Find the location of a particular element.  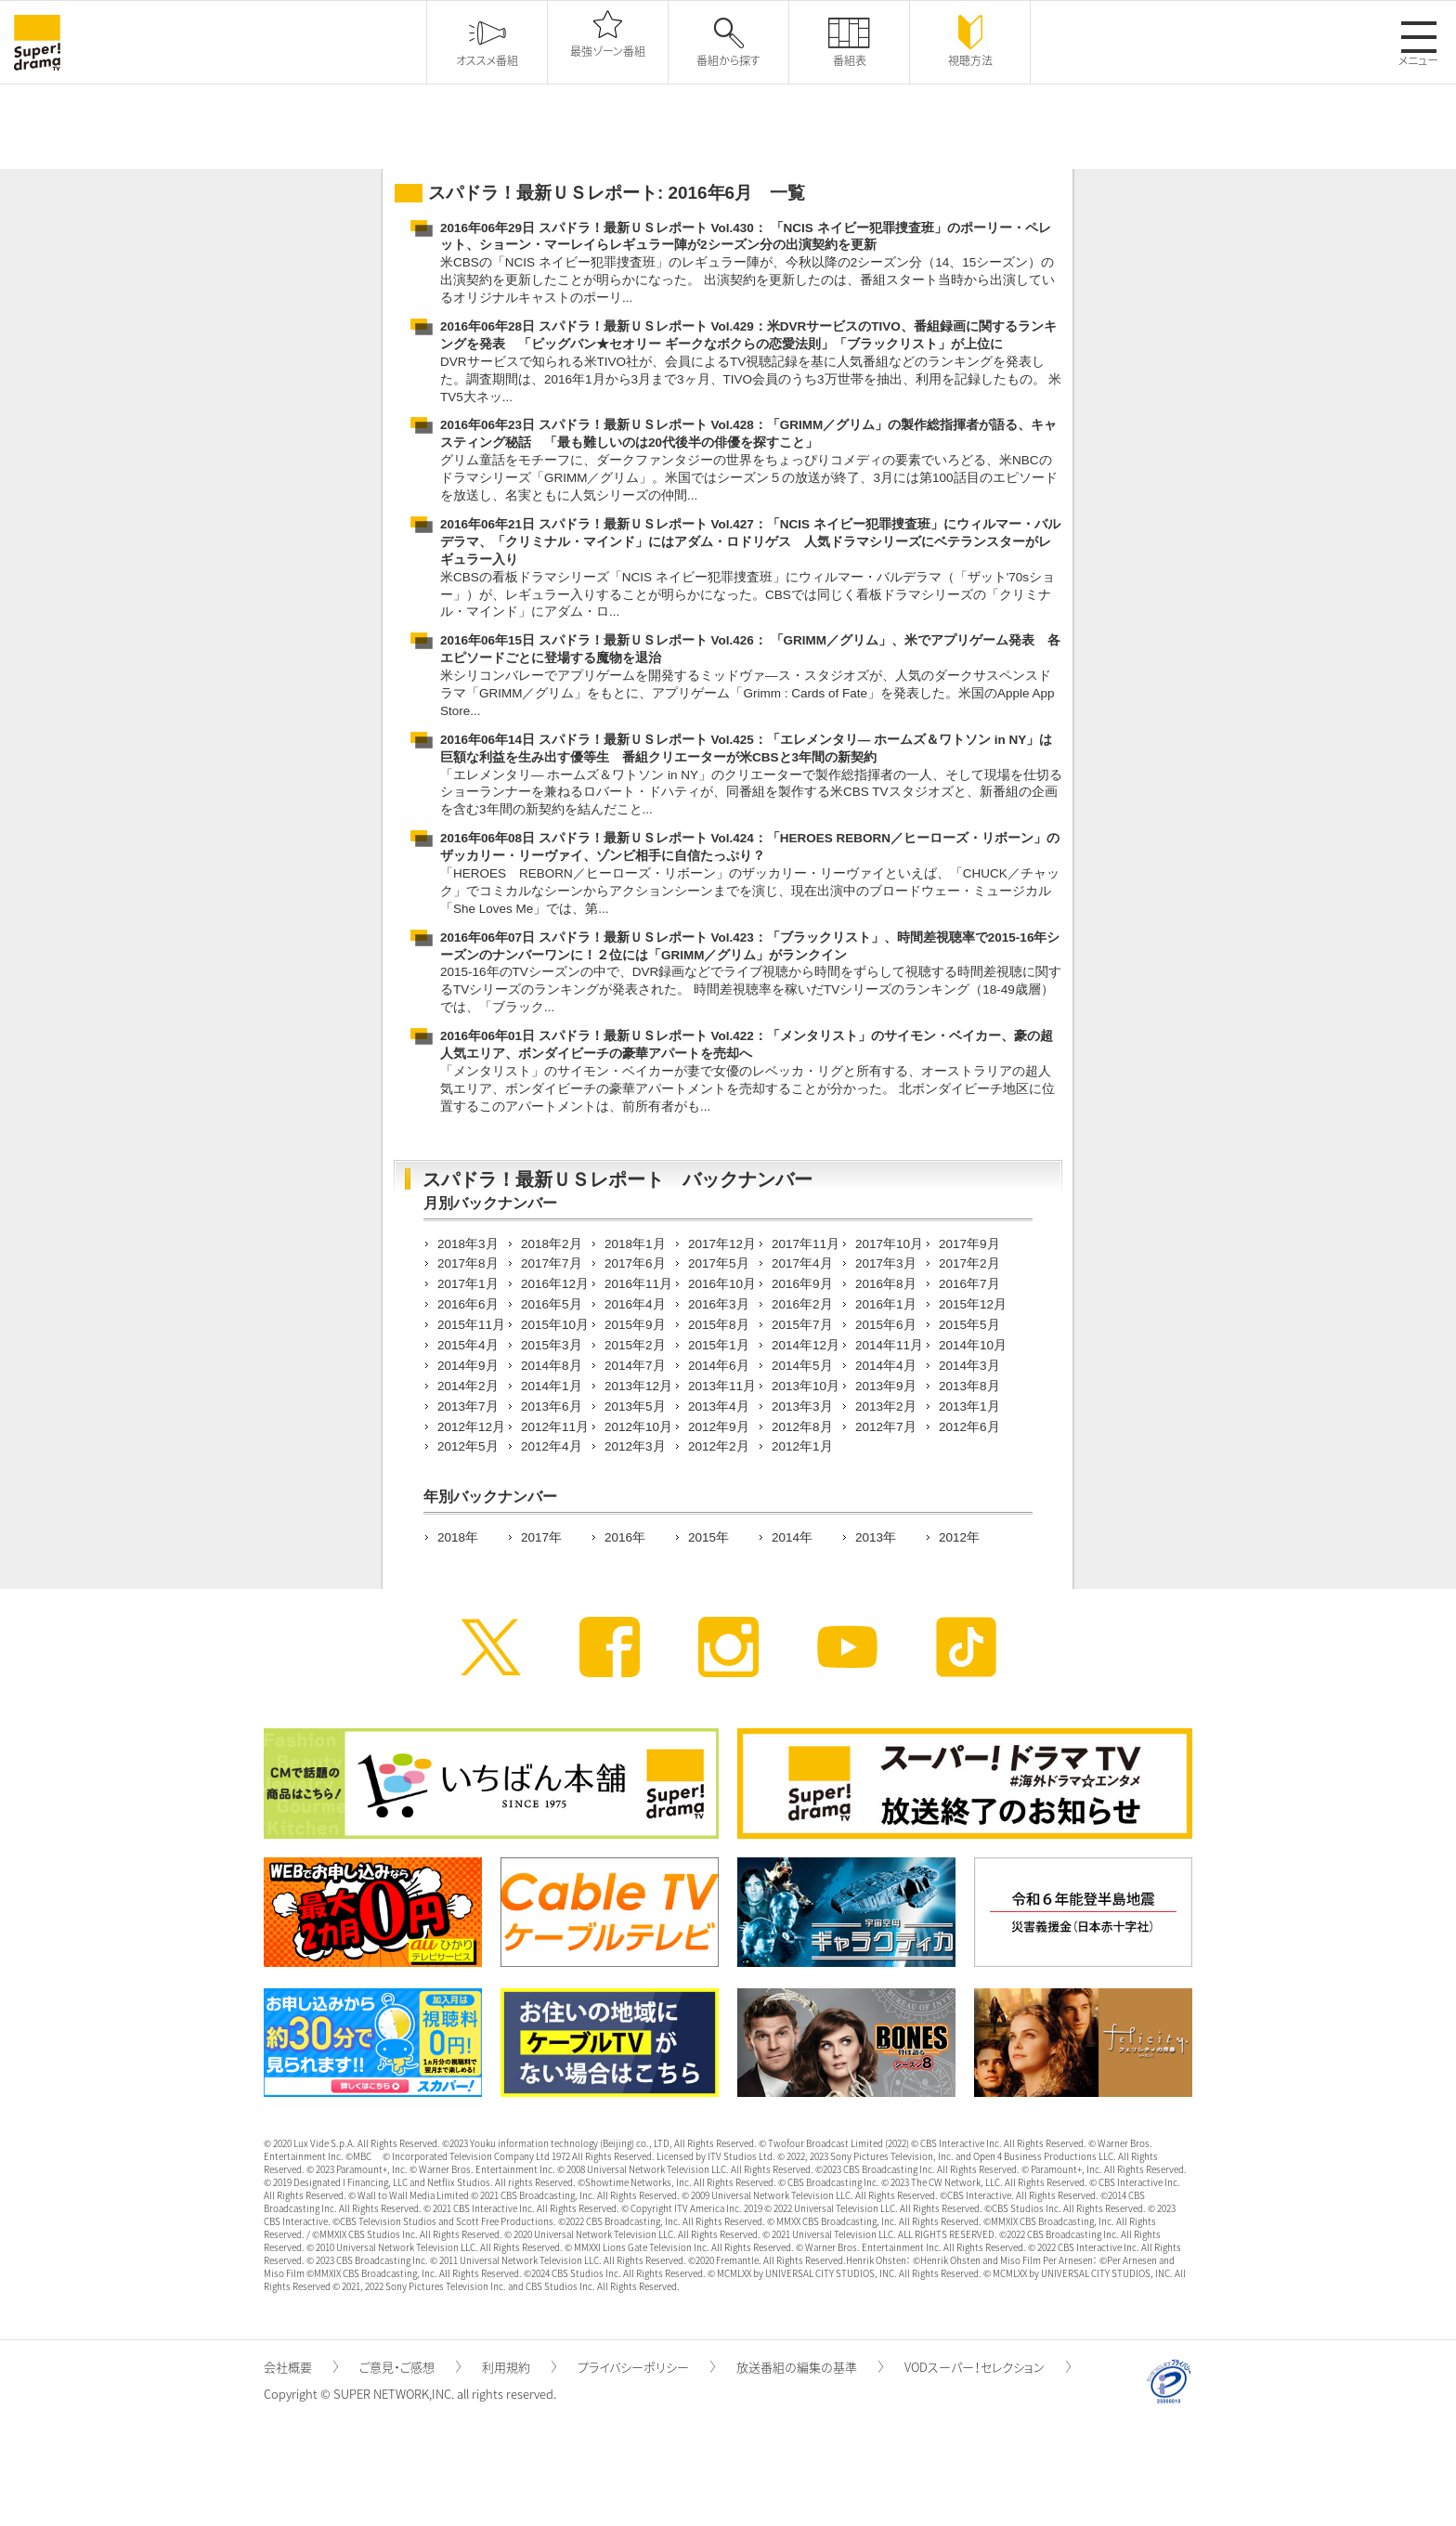

2013年5月 is located at coordinates (635, 1406).